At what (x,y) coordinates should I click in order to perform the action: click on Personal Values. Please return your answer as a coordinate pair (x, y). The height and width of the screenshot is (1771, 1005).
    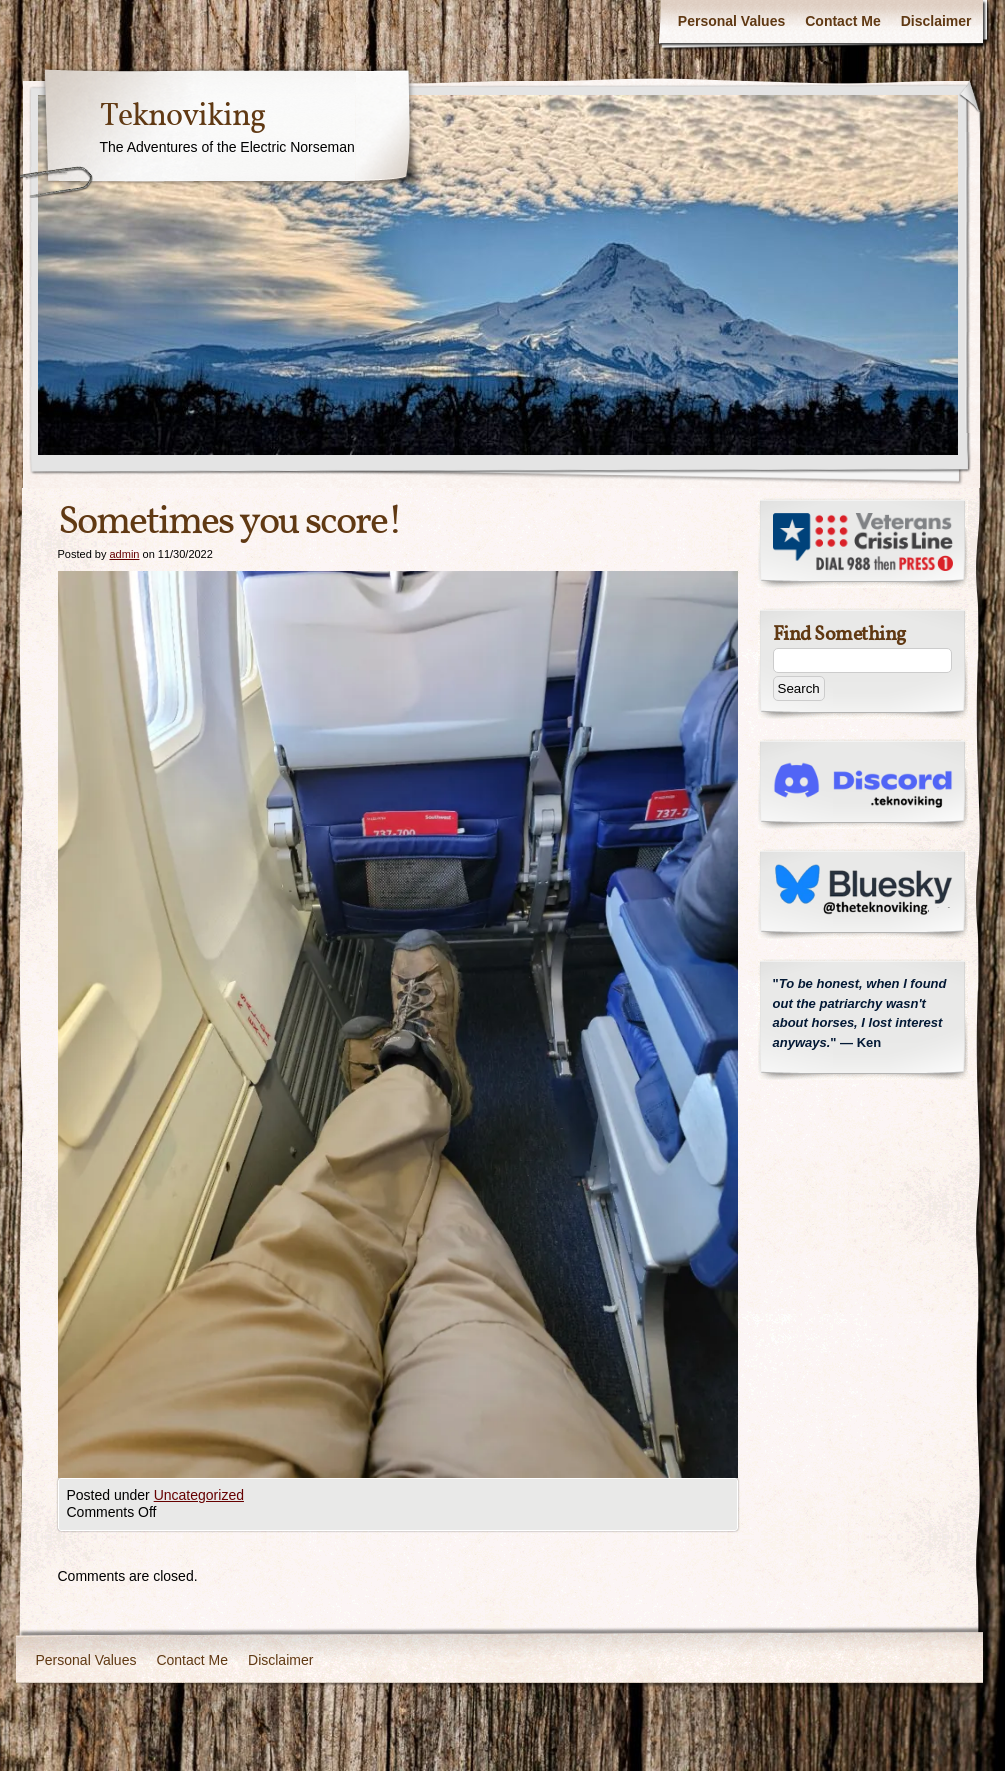
    Looking at the image, I should click on (731, 21).